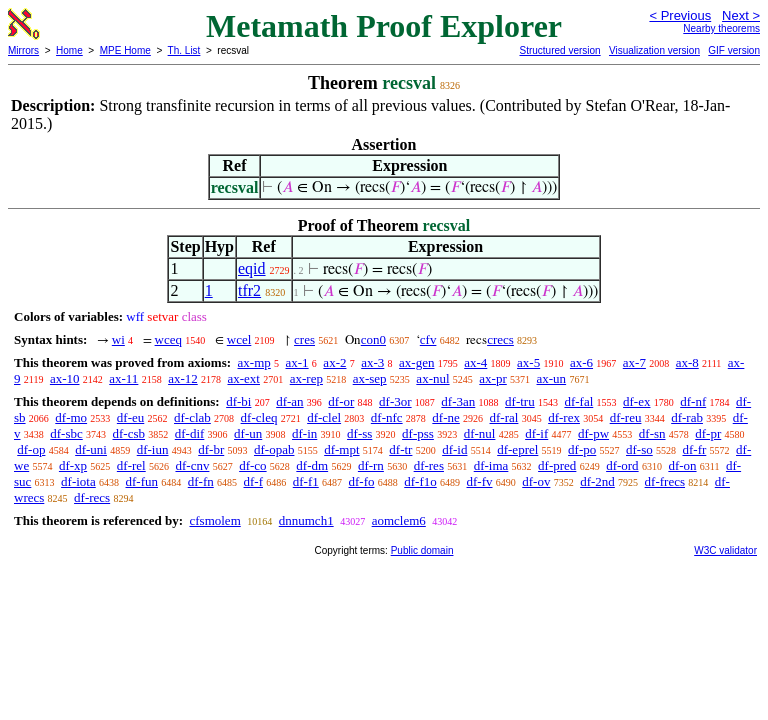 This screenshot has width=768, height=720. Describe the element at coordinates (725, 550) in the screenshot. I see `W3C validator` at that location.